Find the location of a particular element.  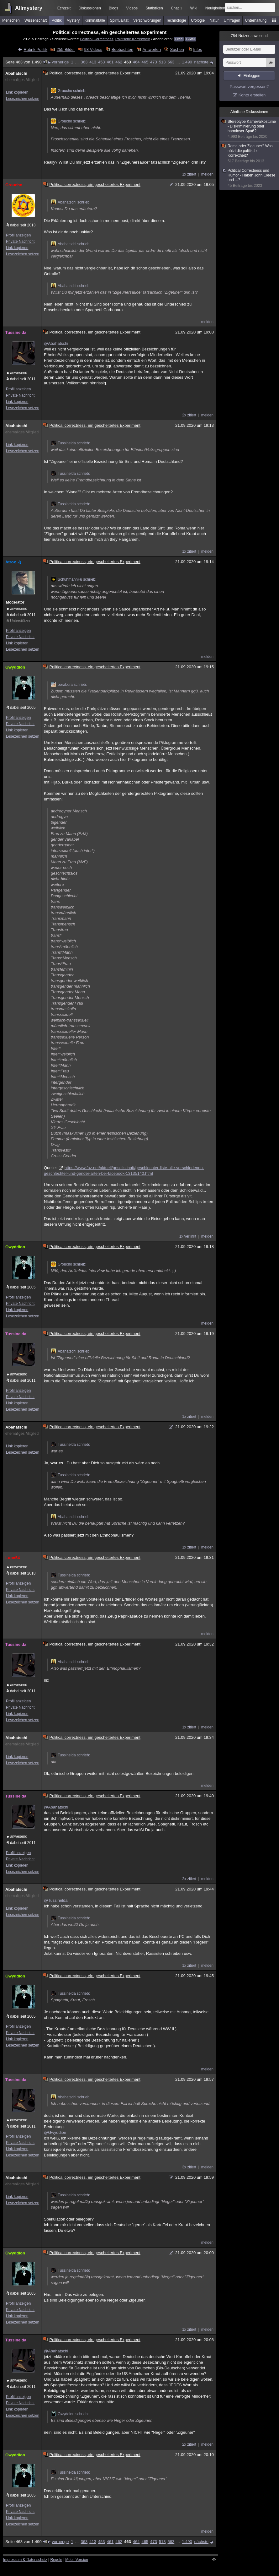

nächste is located at coordinates (201, 62).